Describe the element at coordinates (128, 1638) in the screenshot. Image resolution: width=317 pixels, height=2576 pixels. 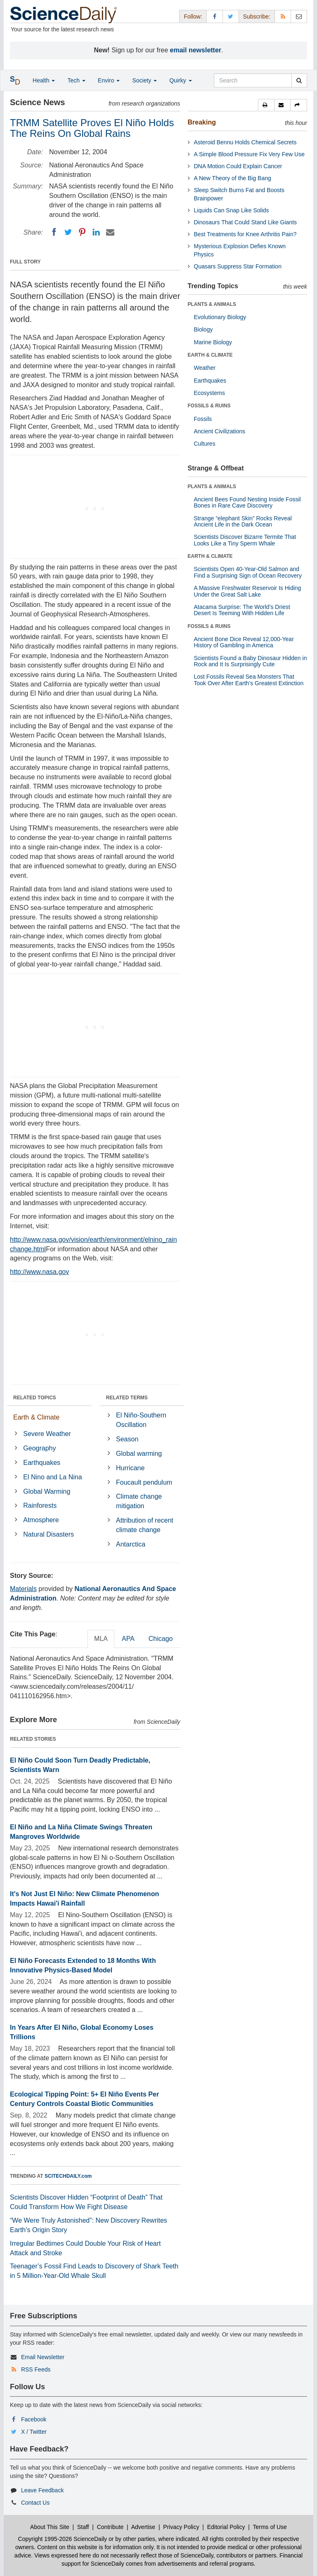
I see `APA [tab]` at that location.